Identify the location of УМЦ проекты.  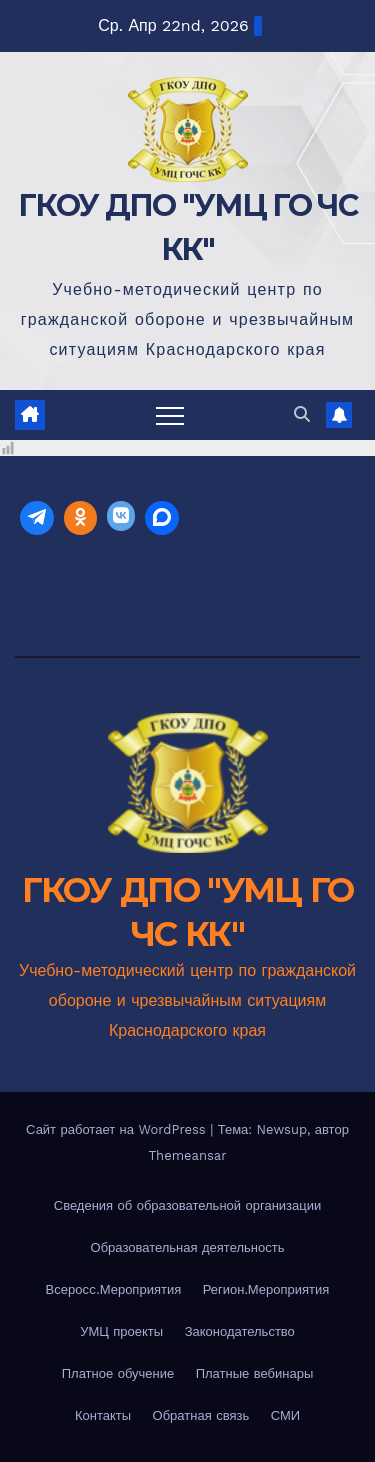
(121, 1331).